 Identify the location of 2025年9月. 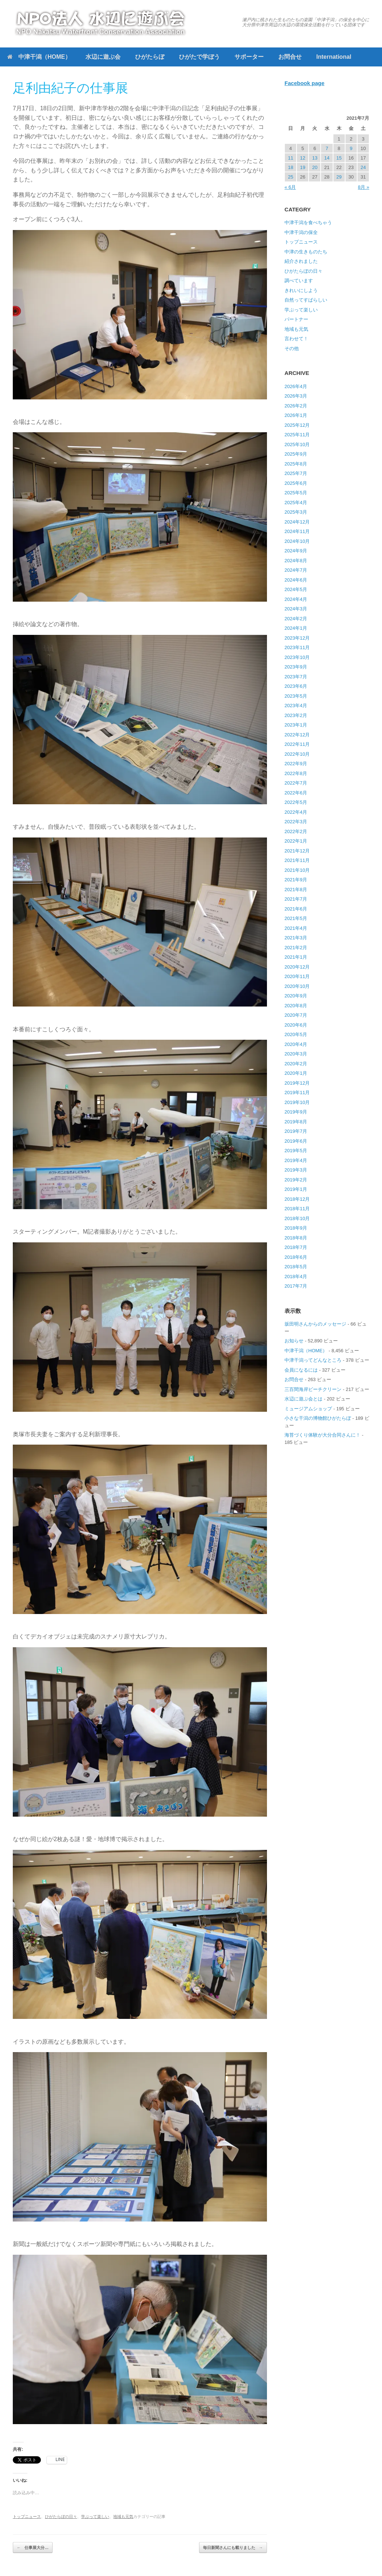
(295, 454).